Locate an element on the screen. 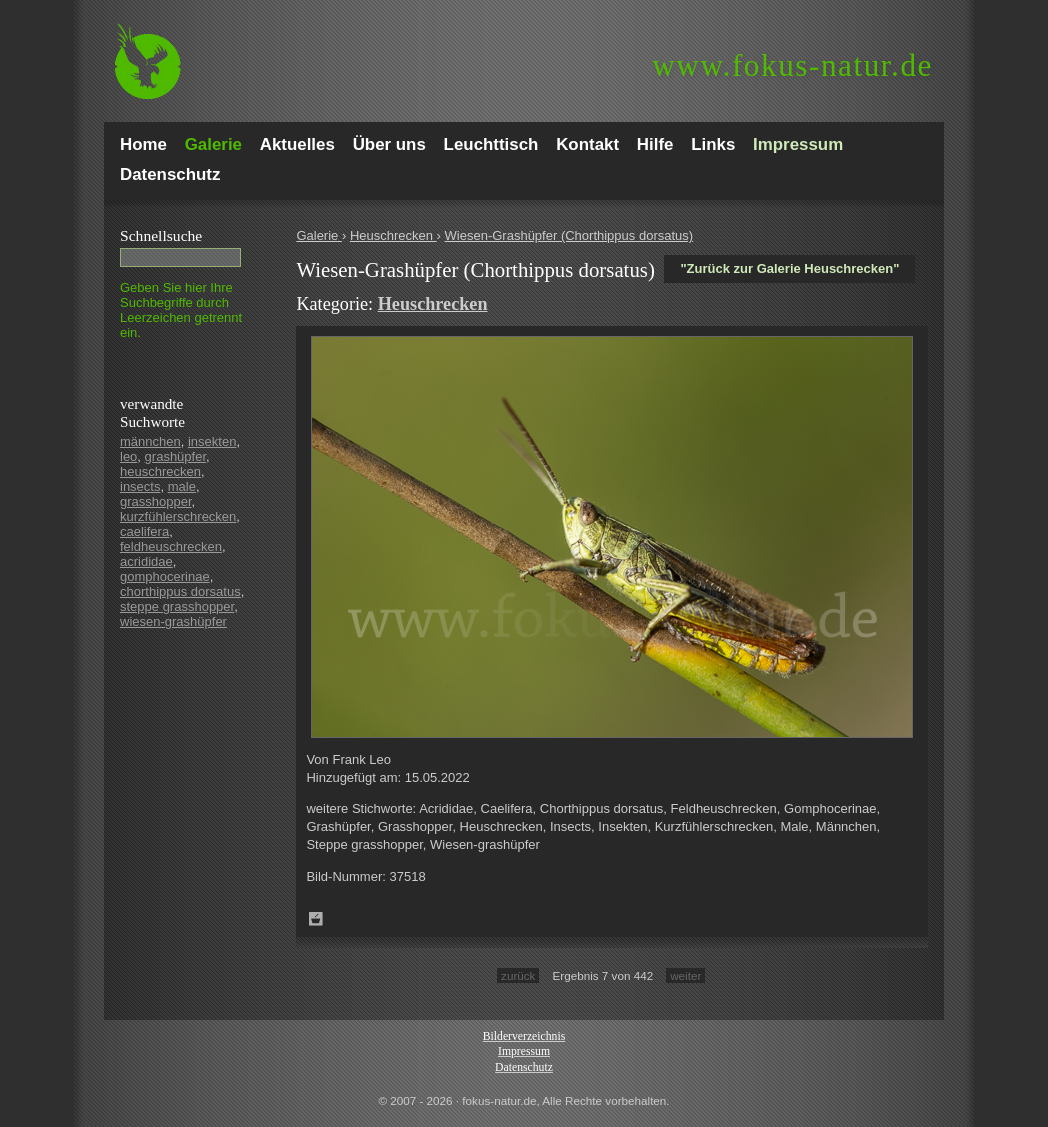 This screenshot has width=1048, height=1127. zurück is located at coordinates (518, 975).